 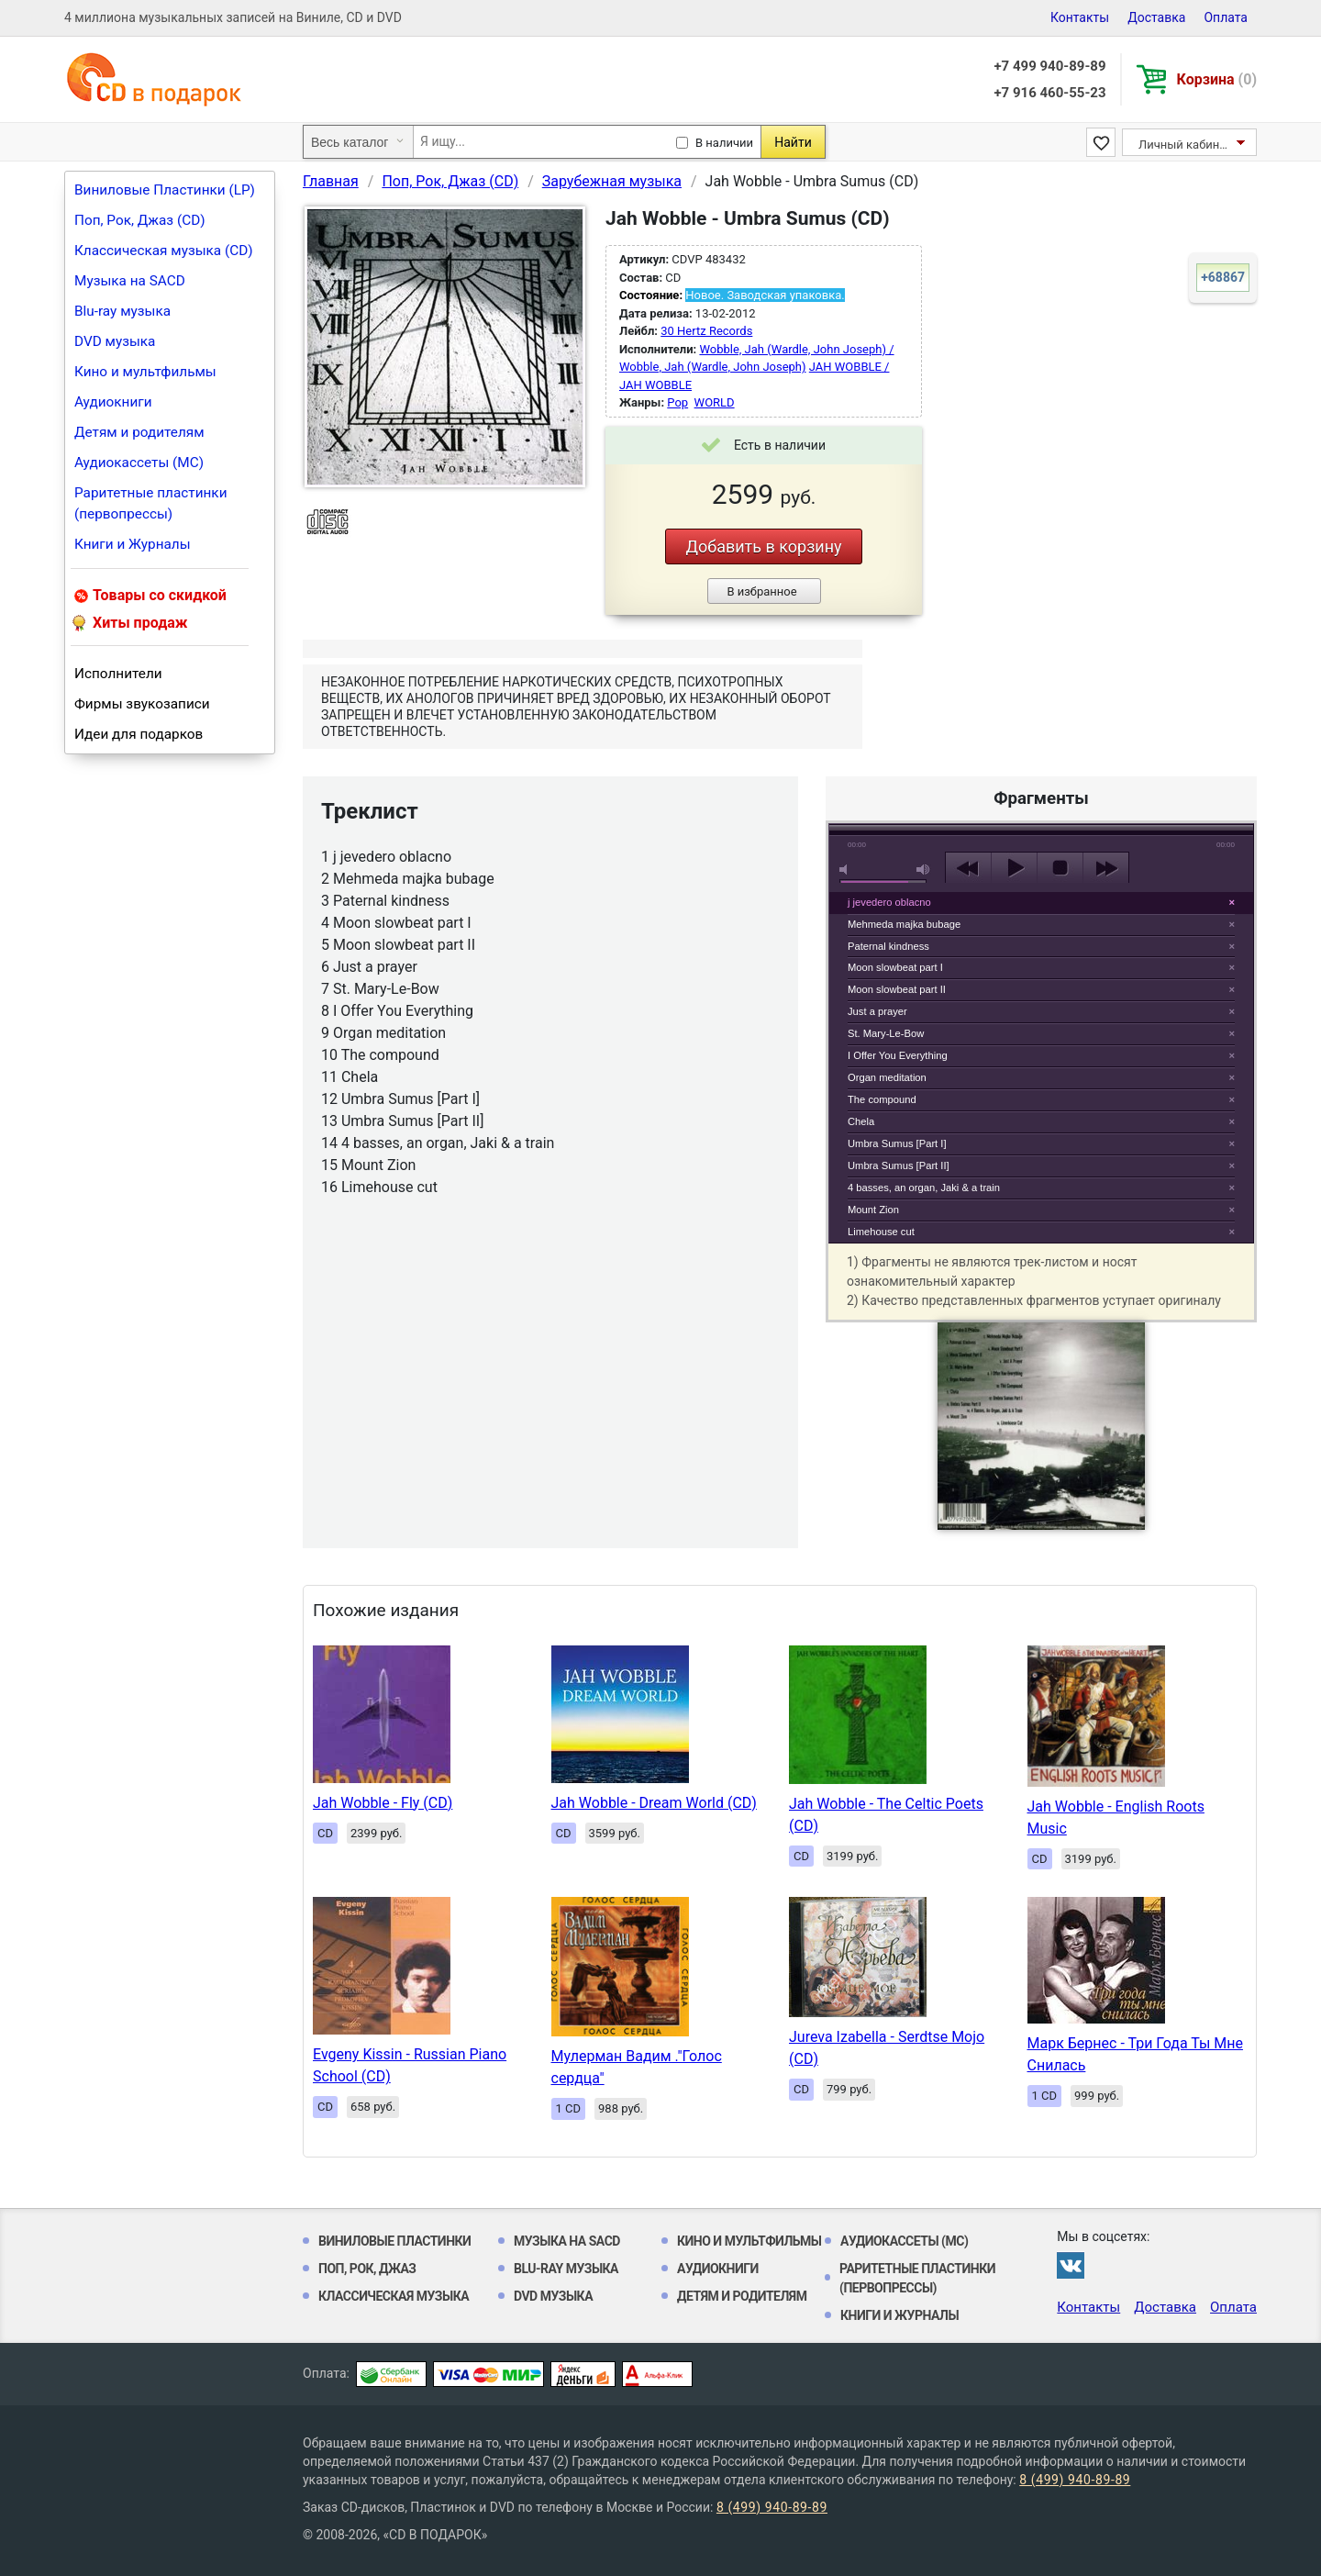 What do you see at coordinates (1060, 868) in the screenshot?
I see `stop [button]` at bounding box center [1060, 868].